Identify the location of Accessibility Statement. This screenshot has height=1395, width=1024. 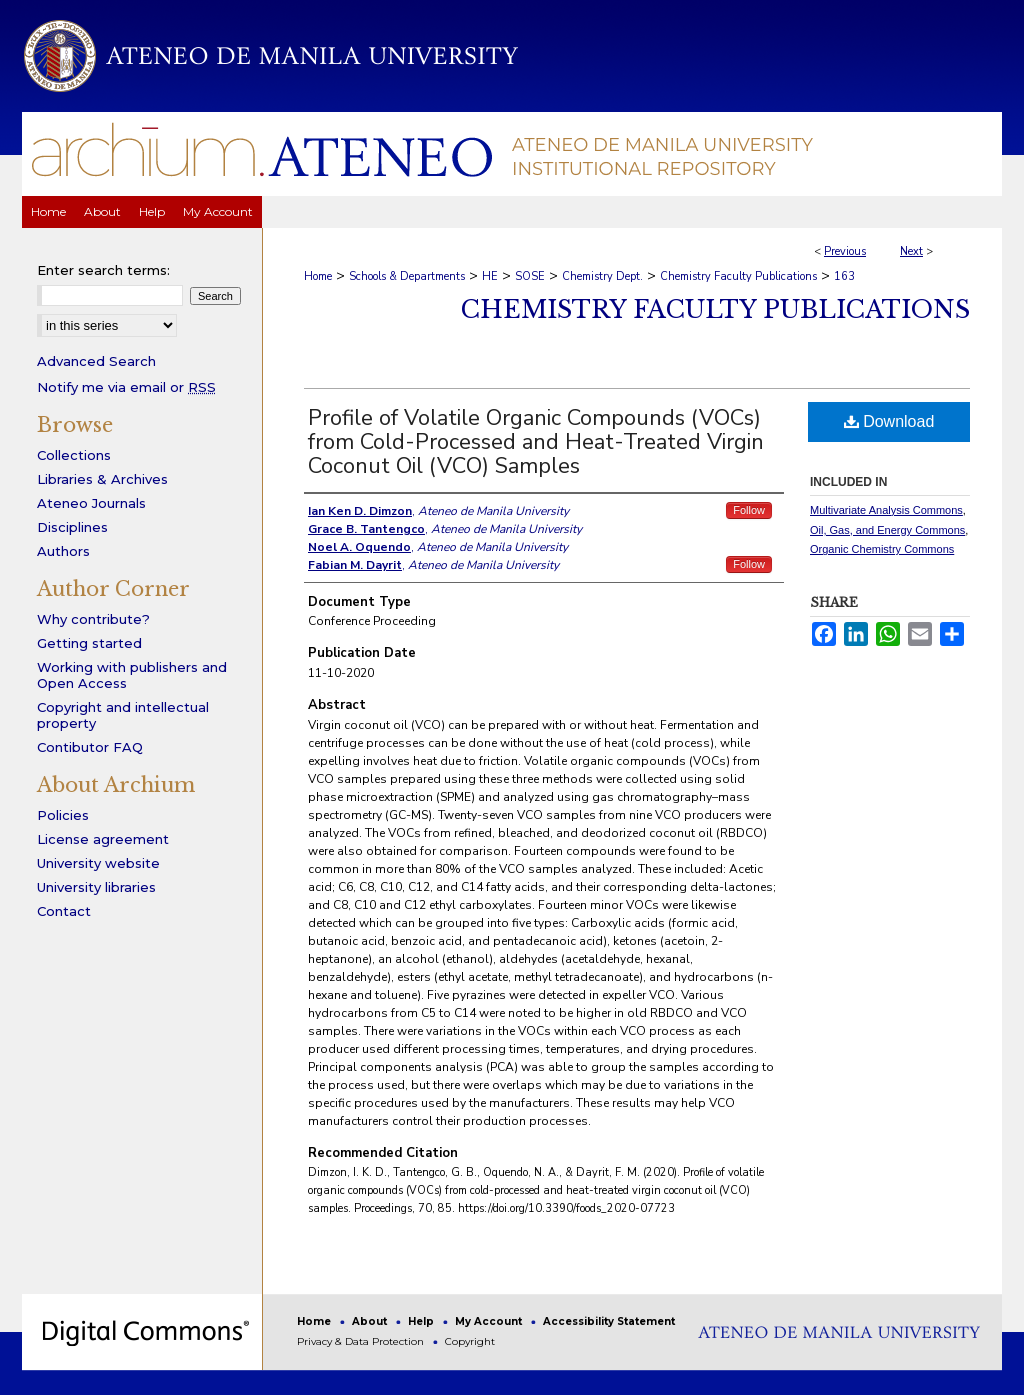
(609, 1321).